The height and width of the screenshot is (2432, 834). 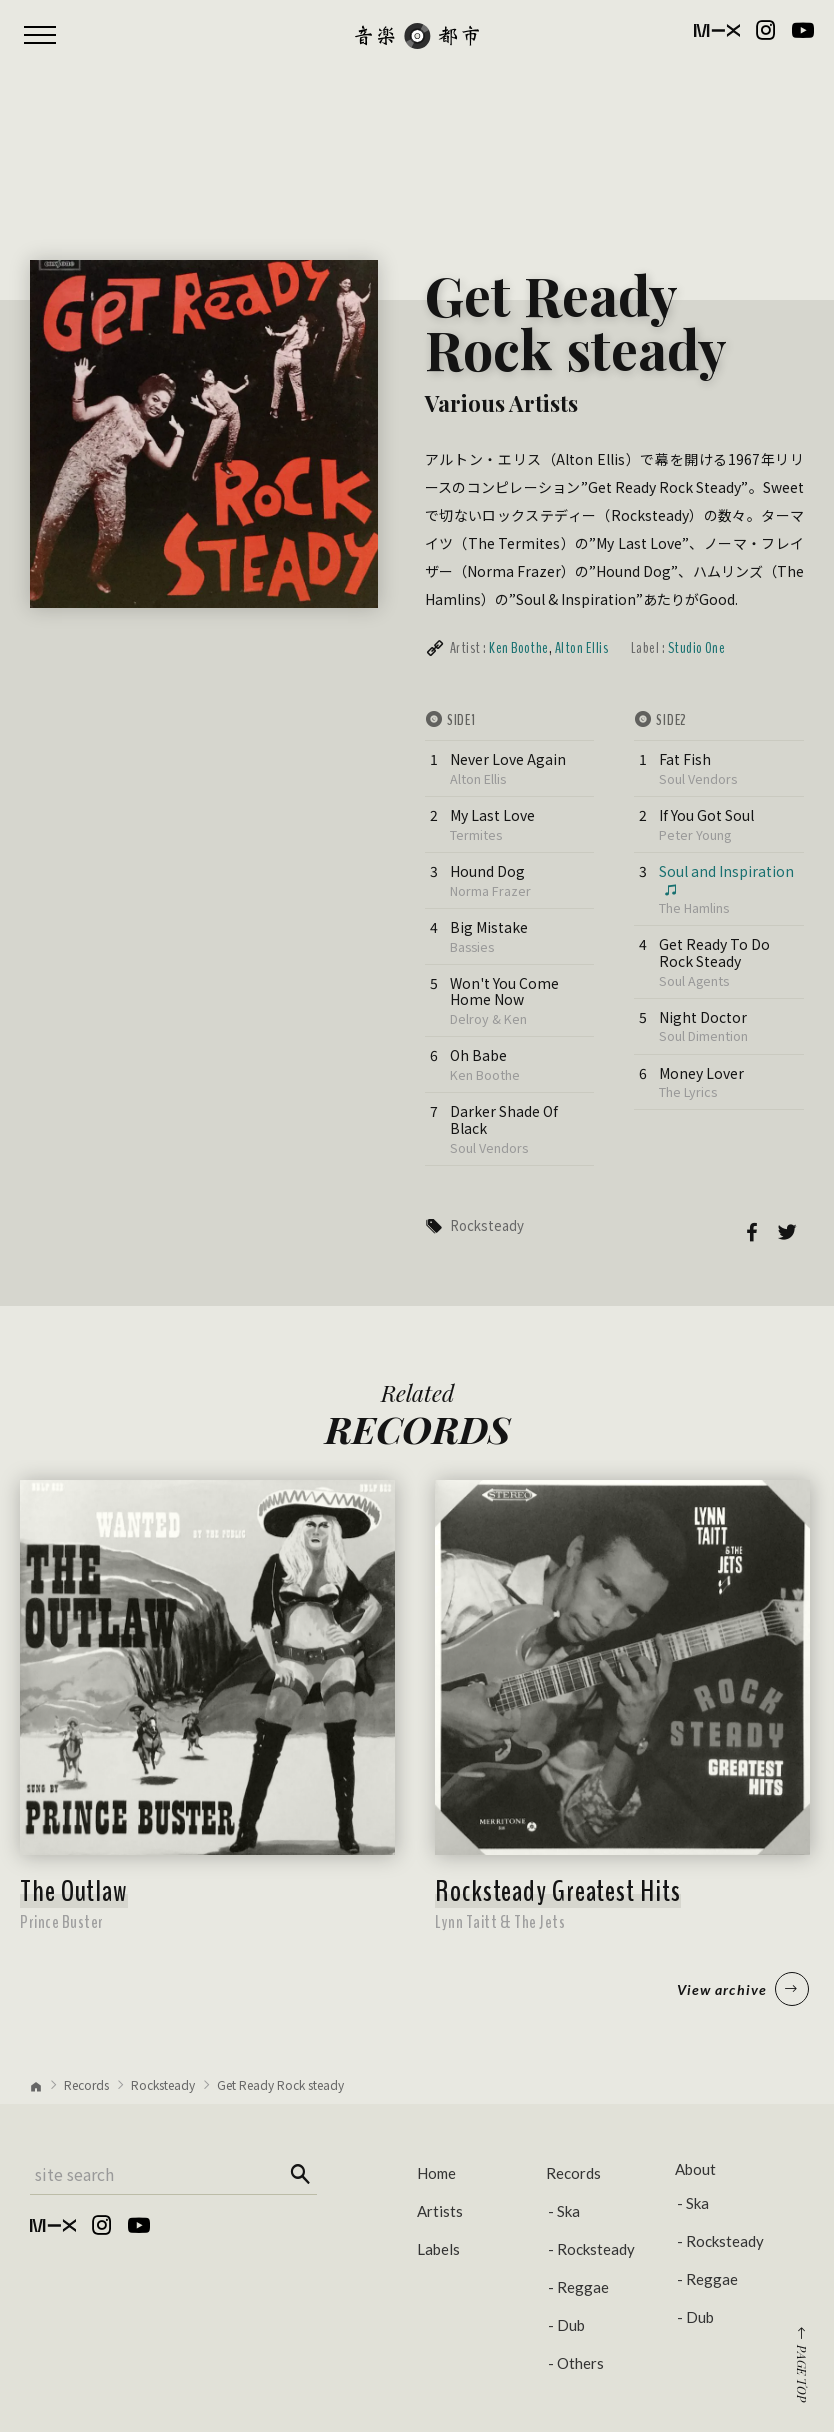 I want to click on Dub, so click(x=571, y=2325).